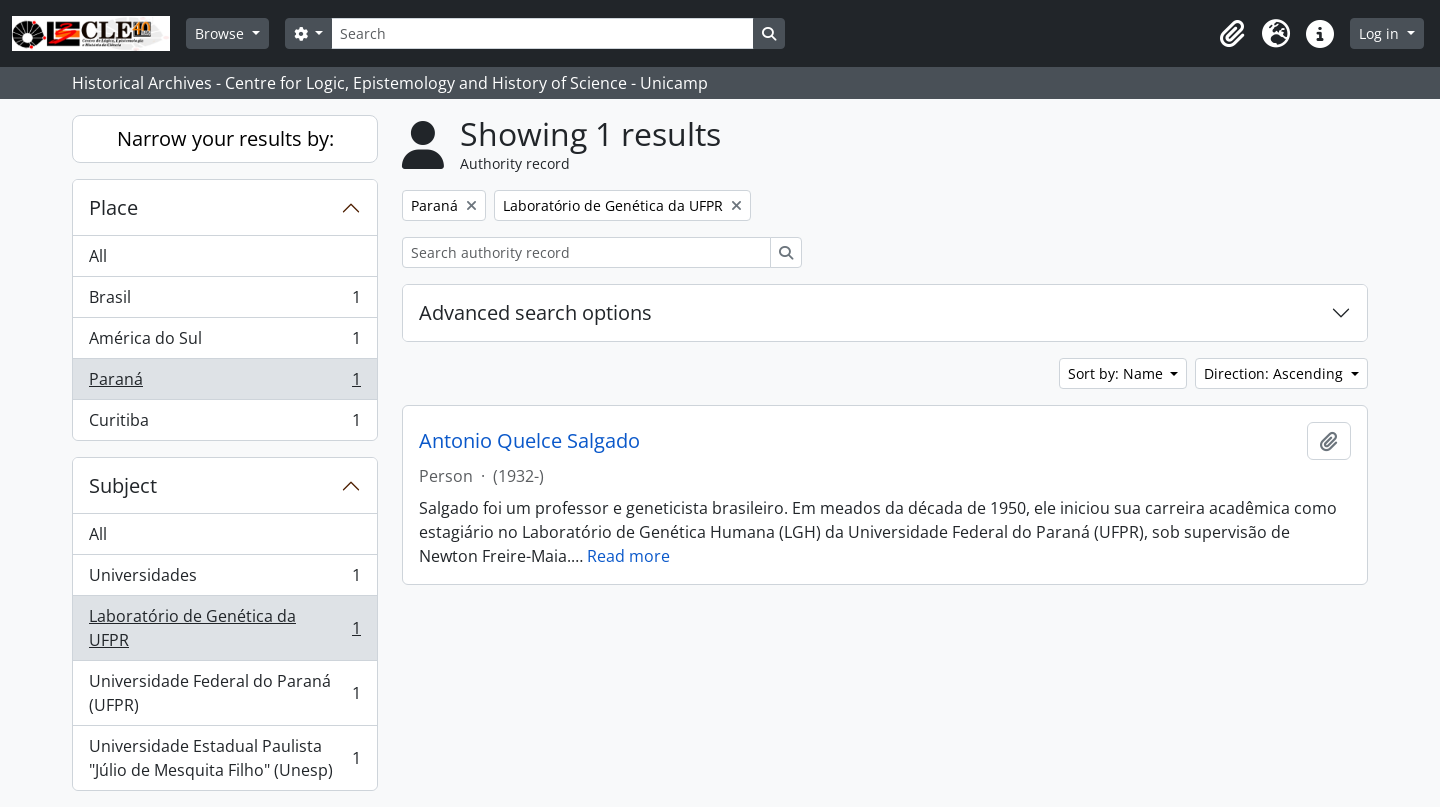 The image size is (1440, 807). I want to click on Narrow your results by:, so click(225, 138).